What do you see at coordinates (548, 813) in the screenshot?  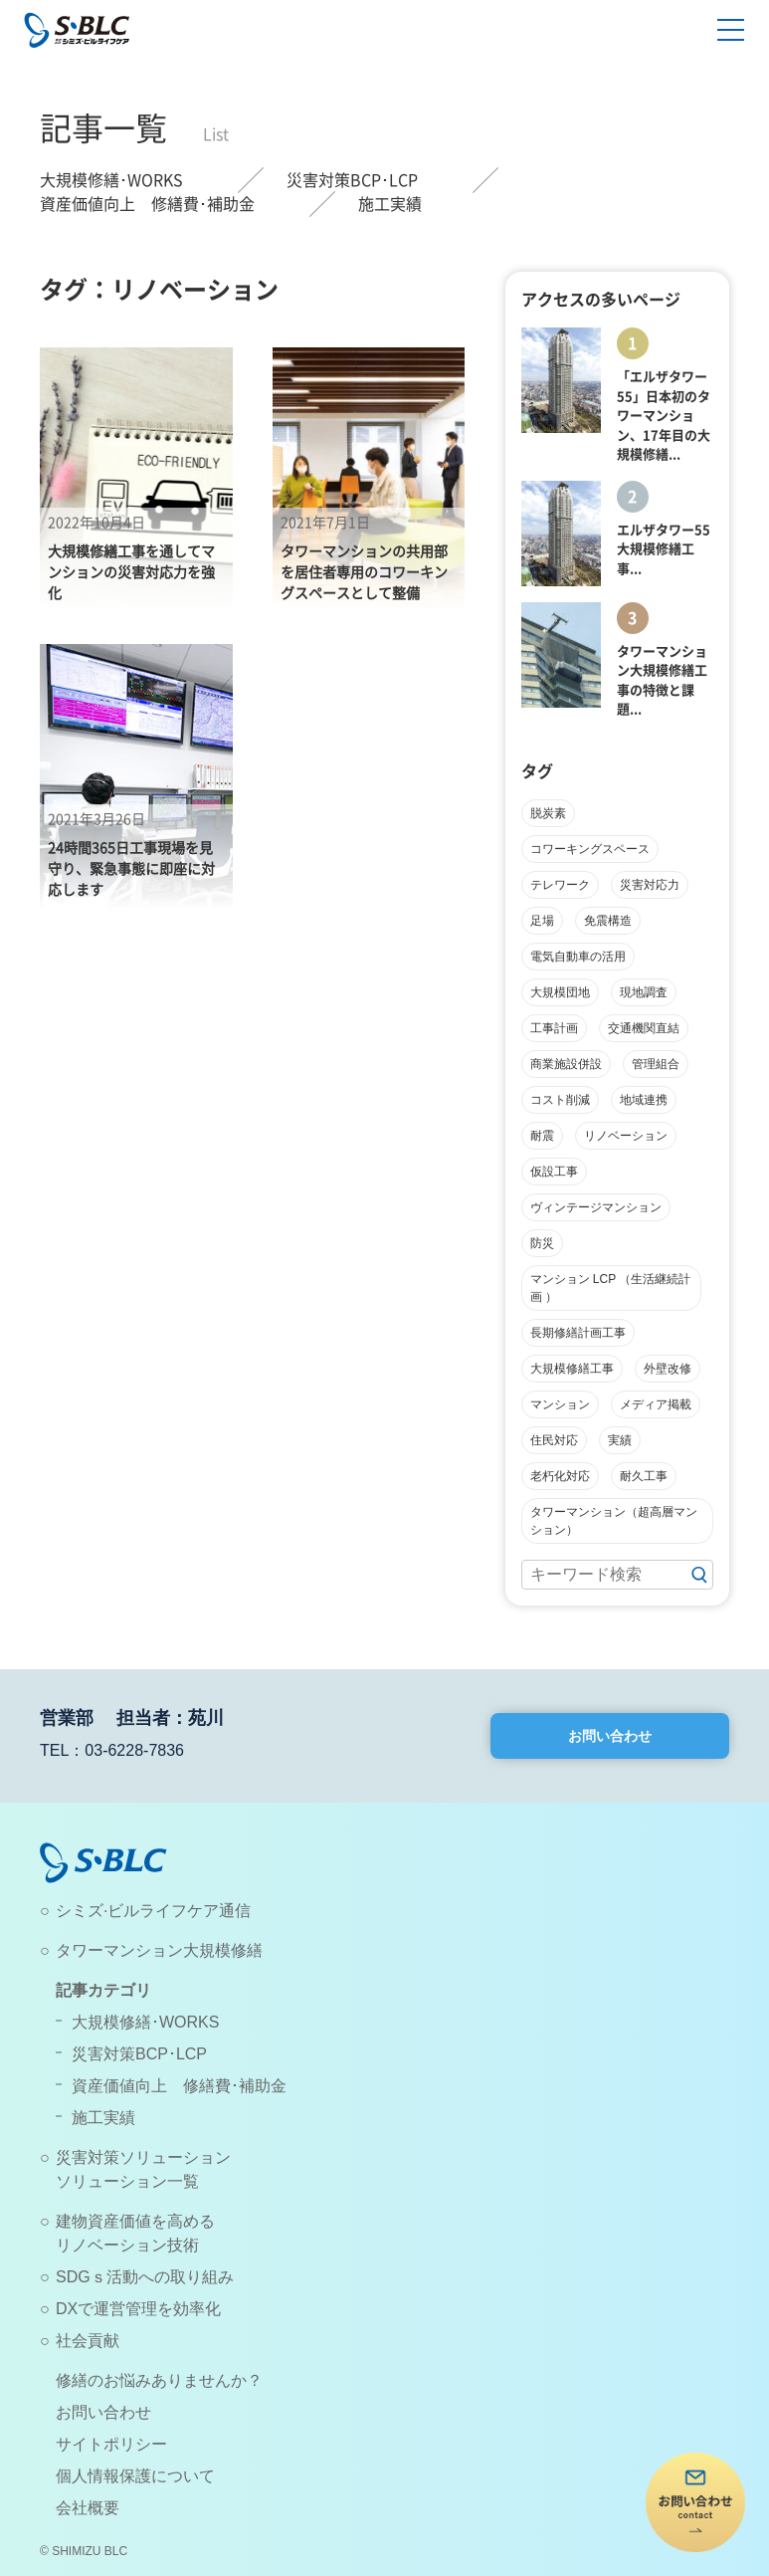 I see `脱炭素` at bounding box center [548, 813].